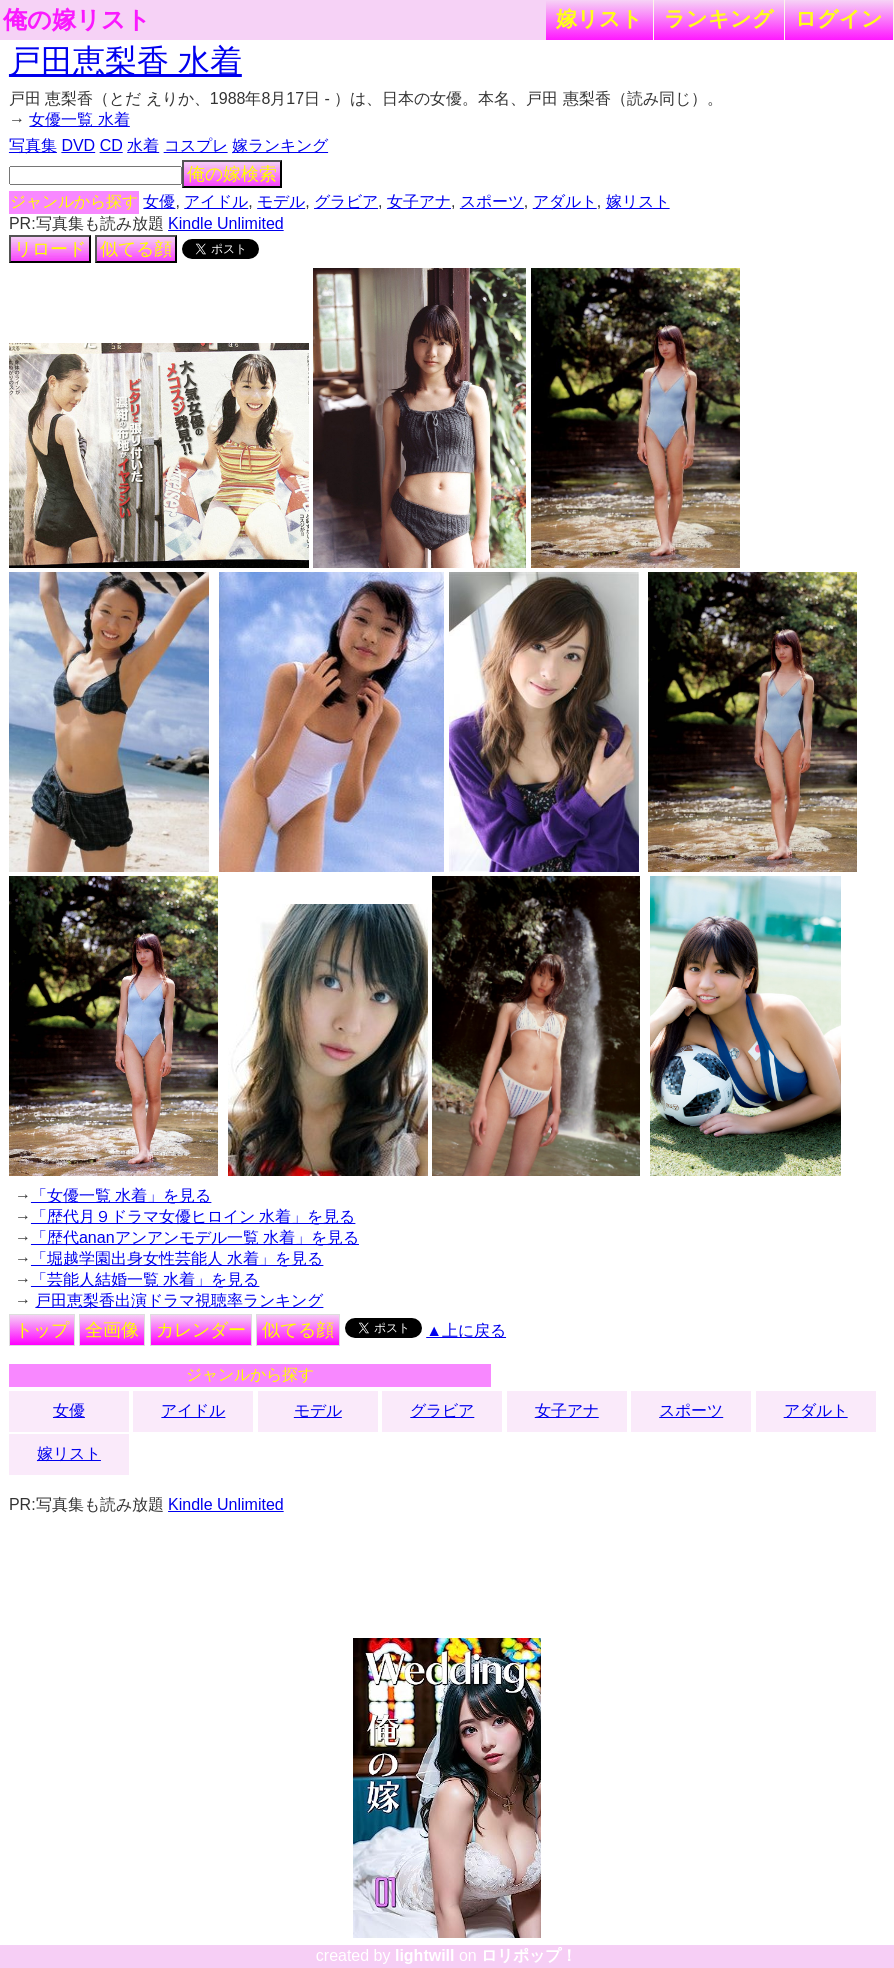  Describe the element at coordinates (111, 145) in the screenshot. I see `CD` at that location.